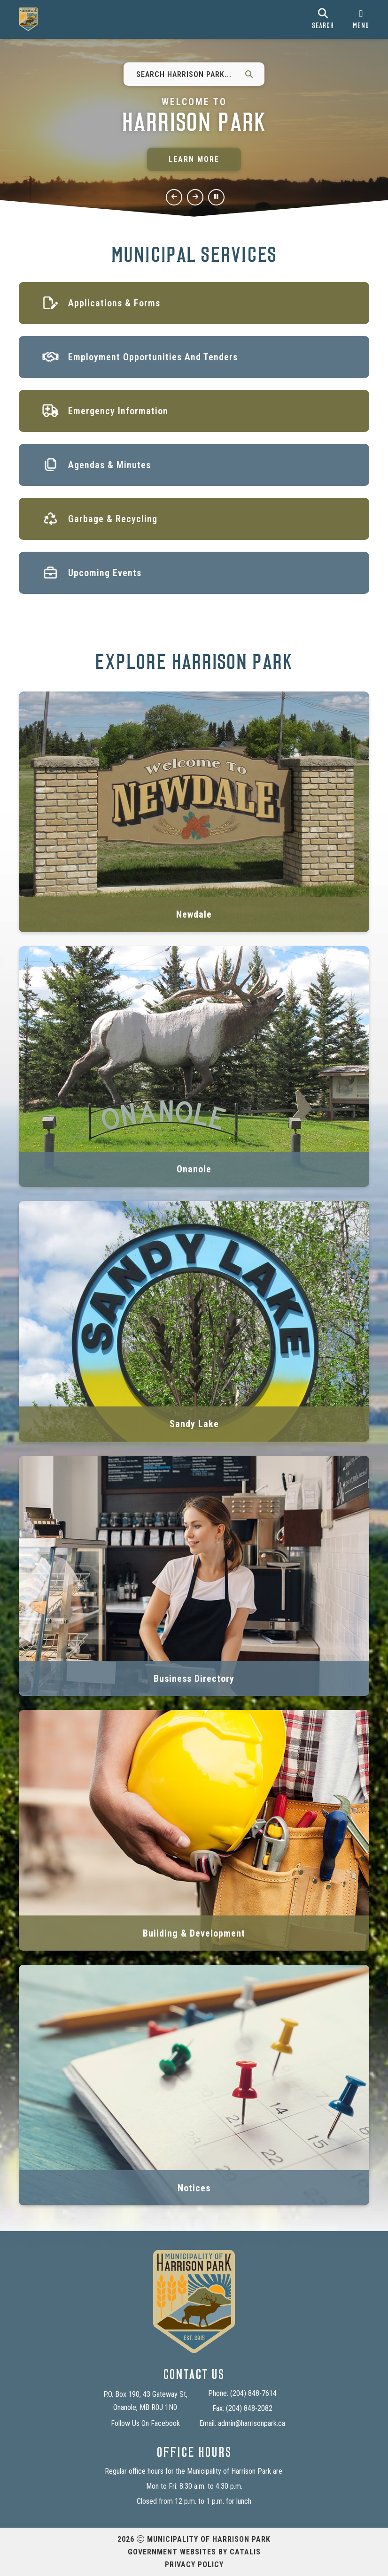 The width and height of the screenshot is (388, 2576). What do you see at coordinates (361, 19) in the screenshot?
I see `[menu]` at bounding box center [361, 19].